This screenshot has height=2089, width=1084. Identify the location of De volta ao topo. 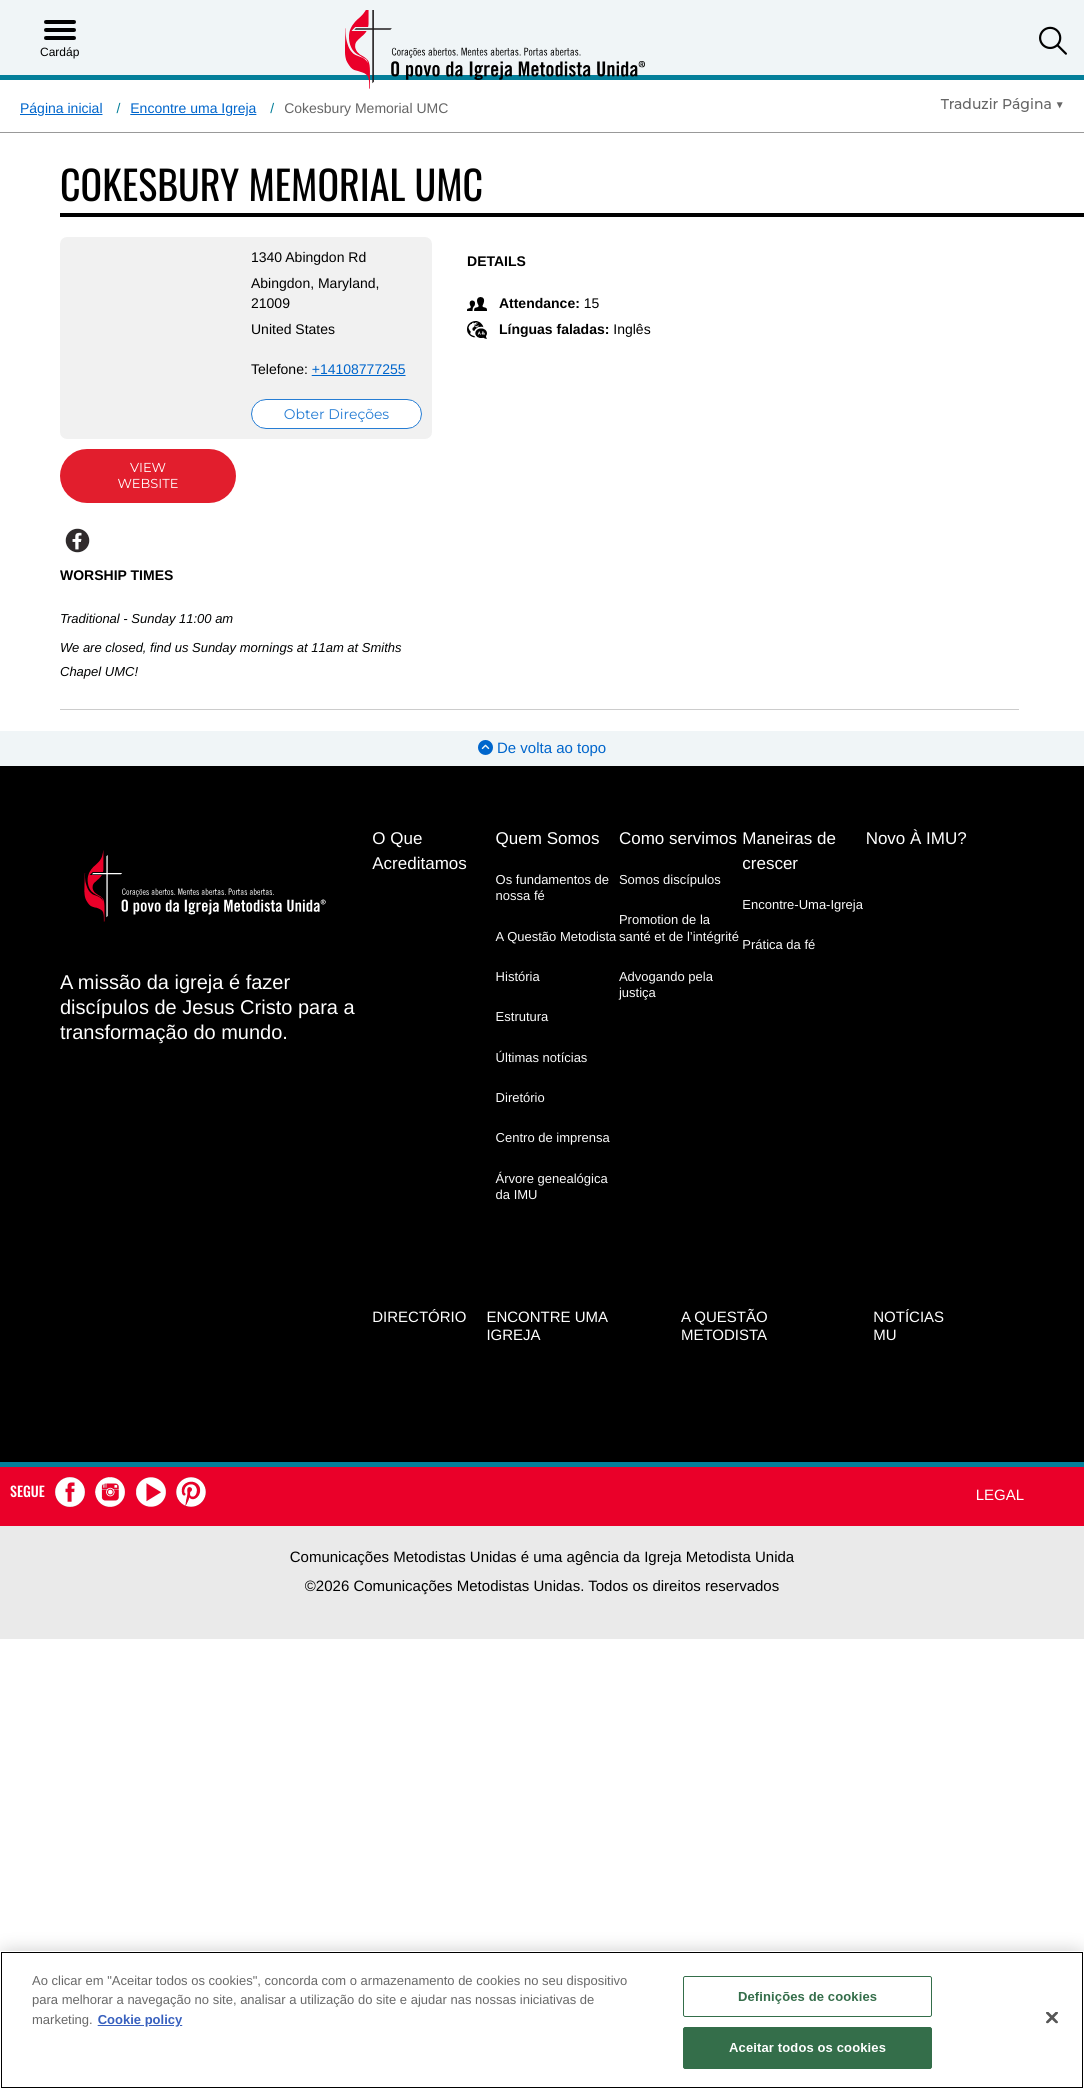
(542, 768).